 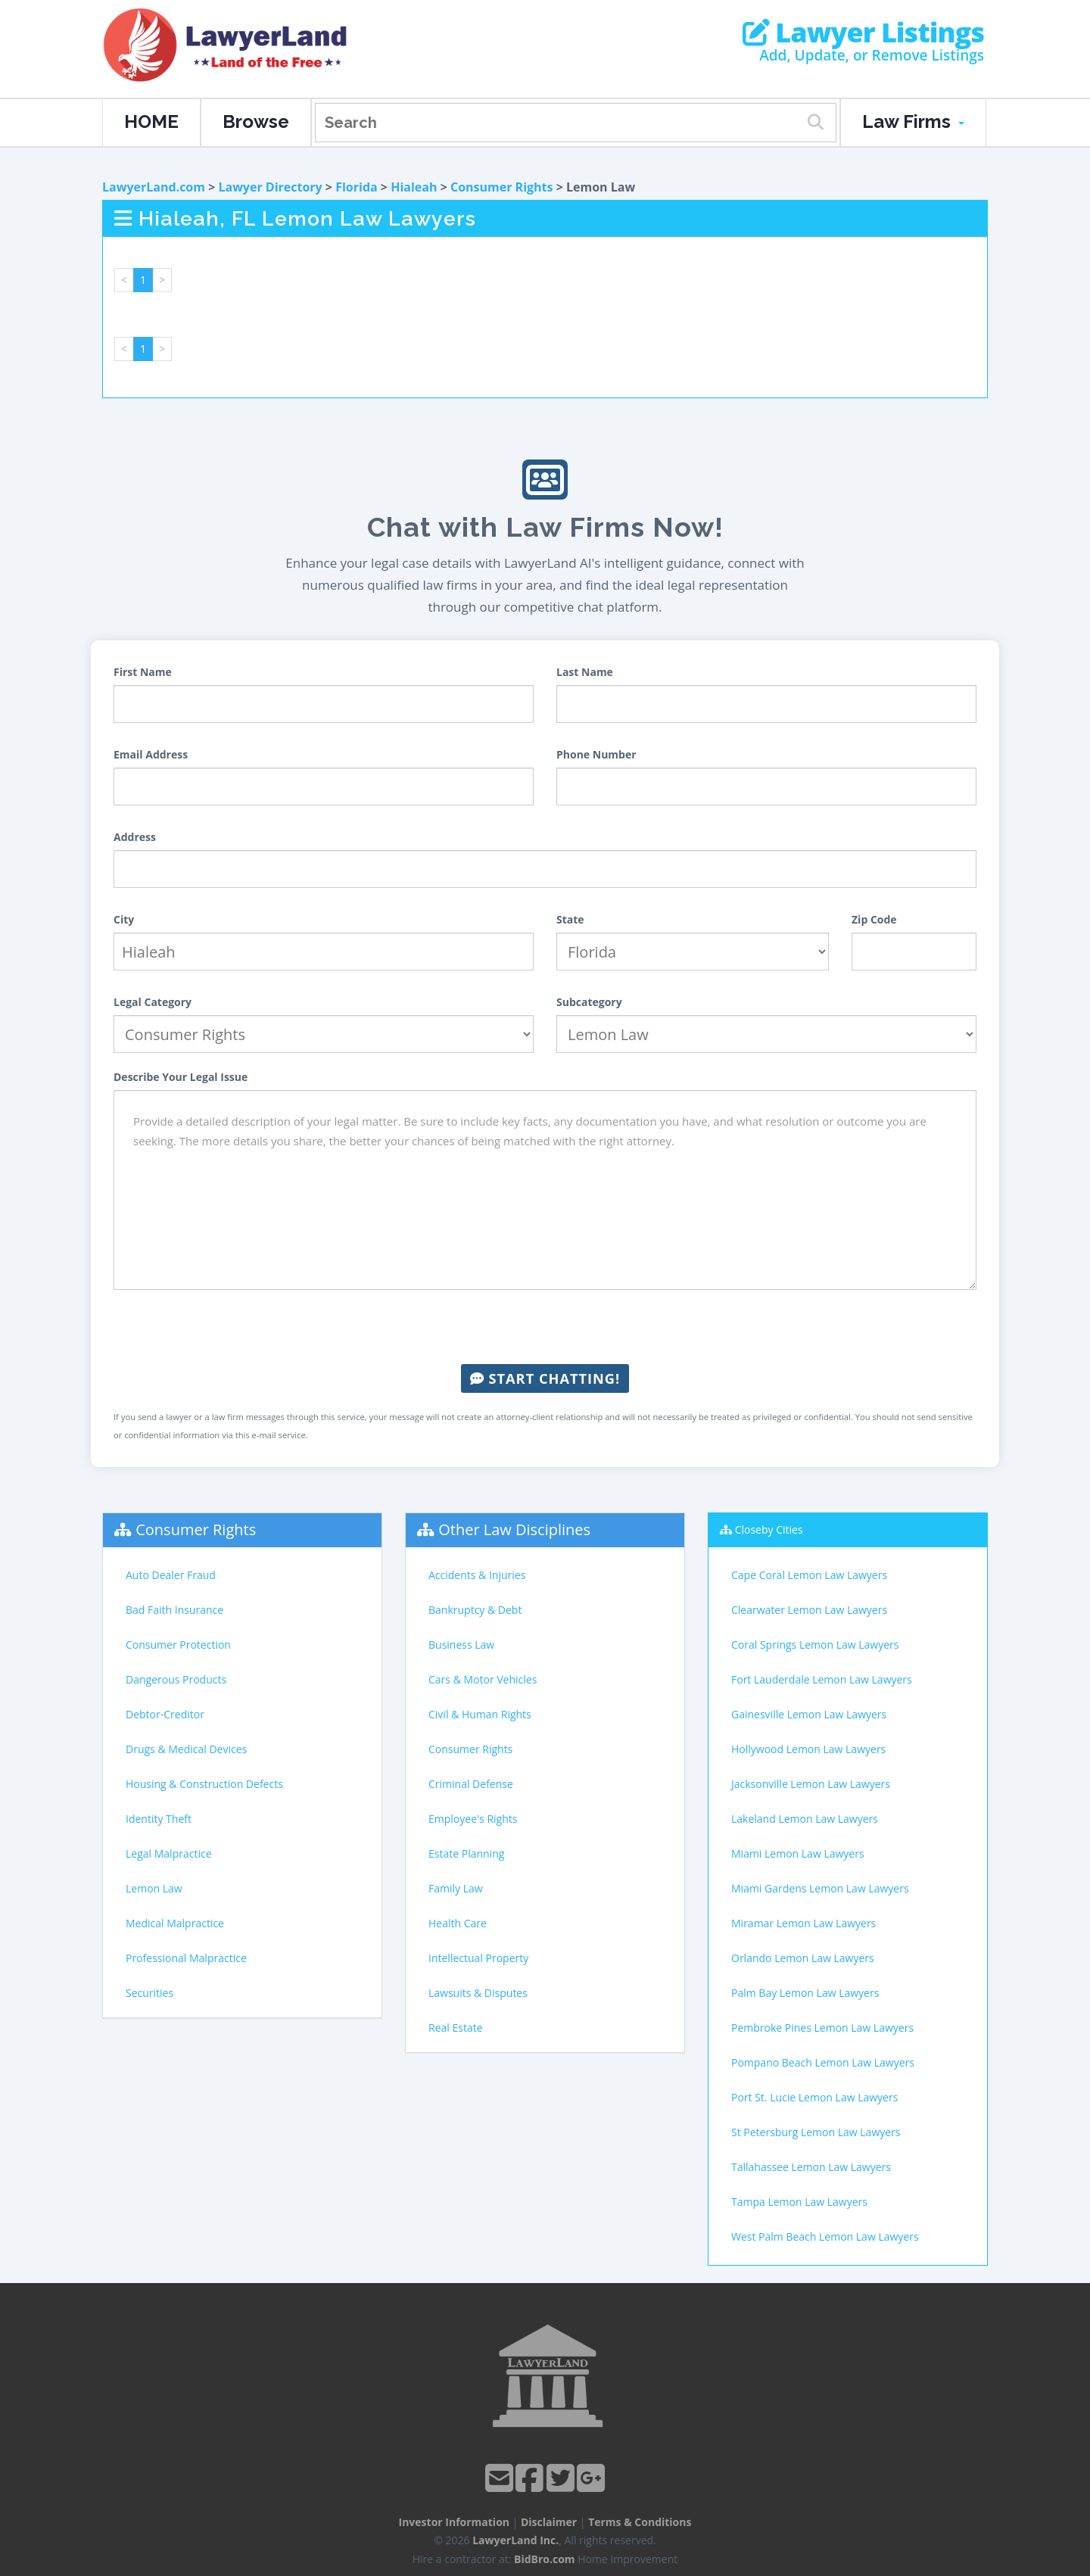 I want to click on Drugs & Medical Devices, so click(x=186, y=1749).